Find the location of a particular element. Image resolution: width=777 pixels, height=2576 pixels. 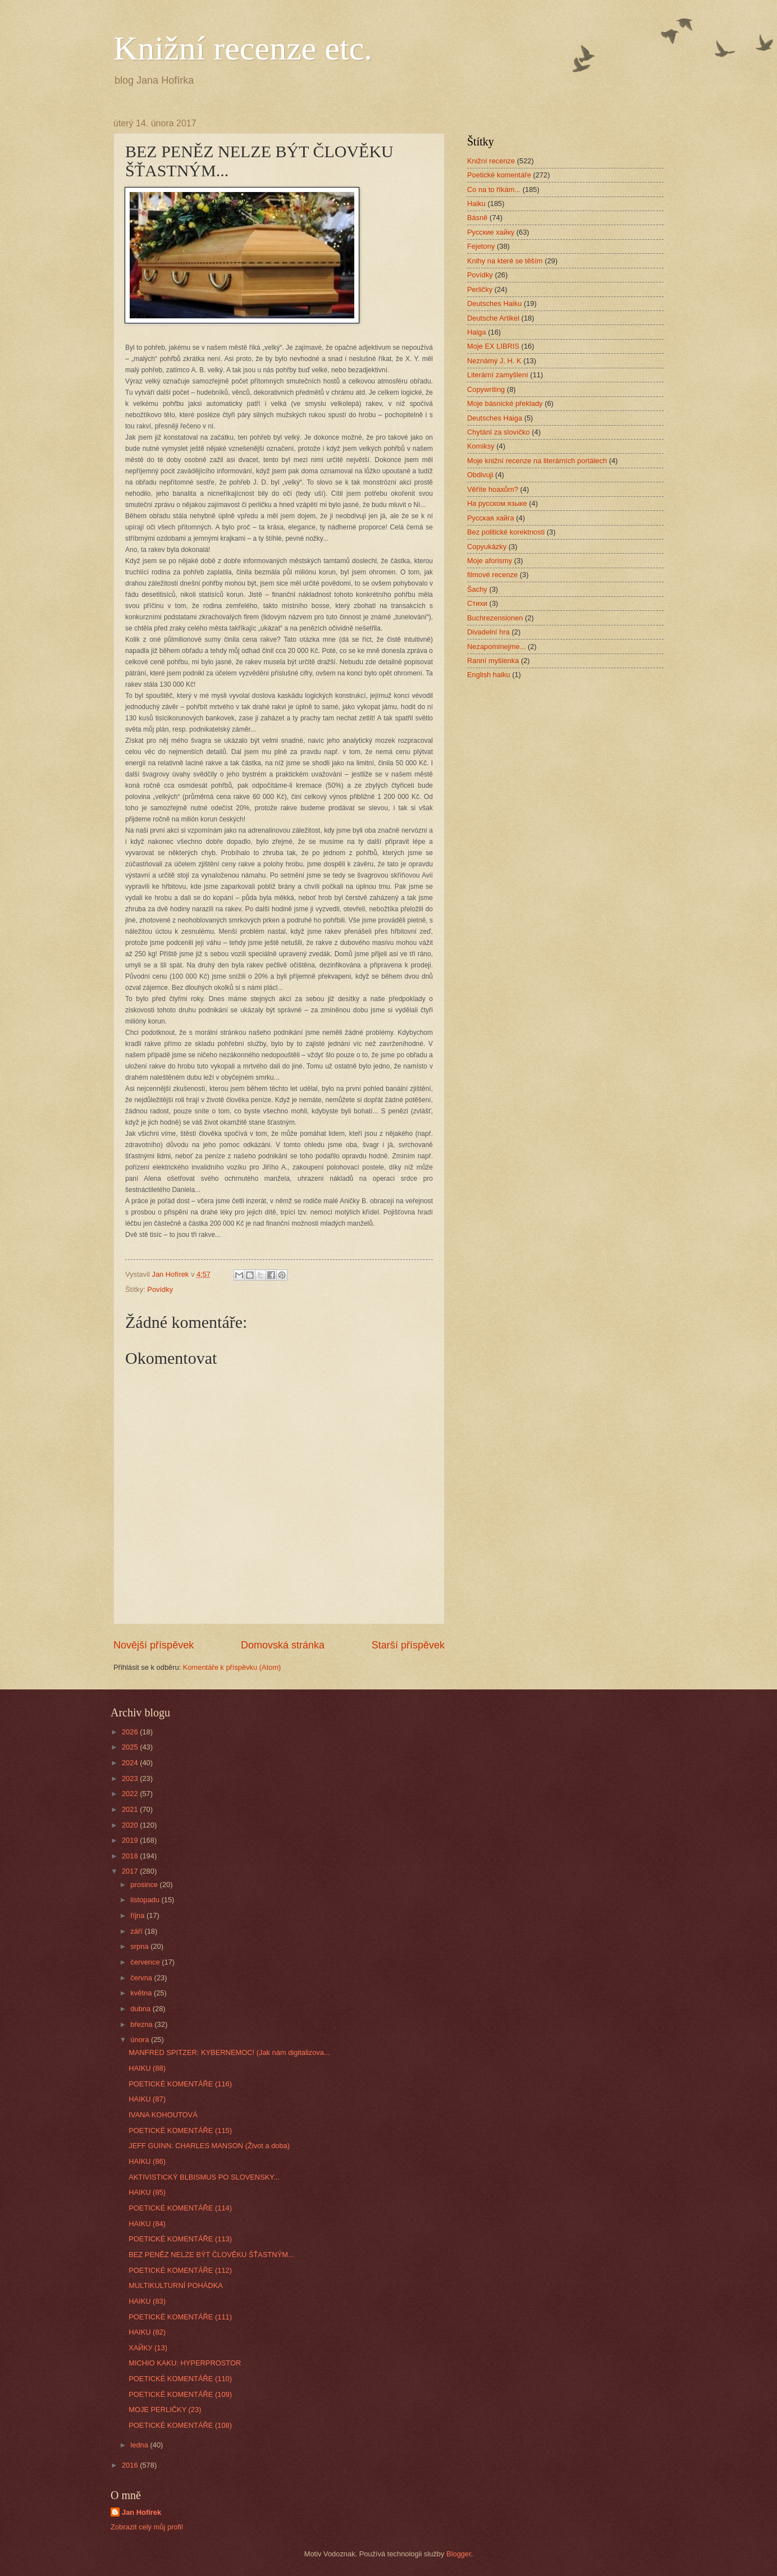

HAIKU (85) is located at coordinates (147, 2192).